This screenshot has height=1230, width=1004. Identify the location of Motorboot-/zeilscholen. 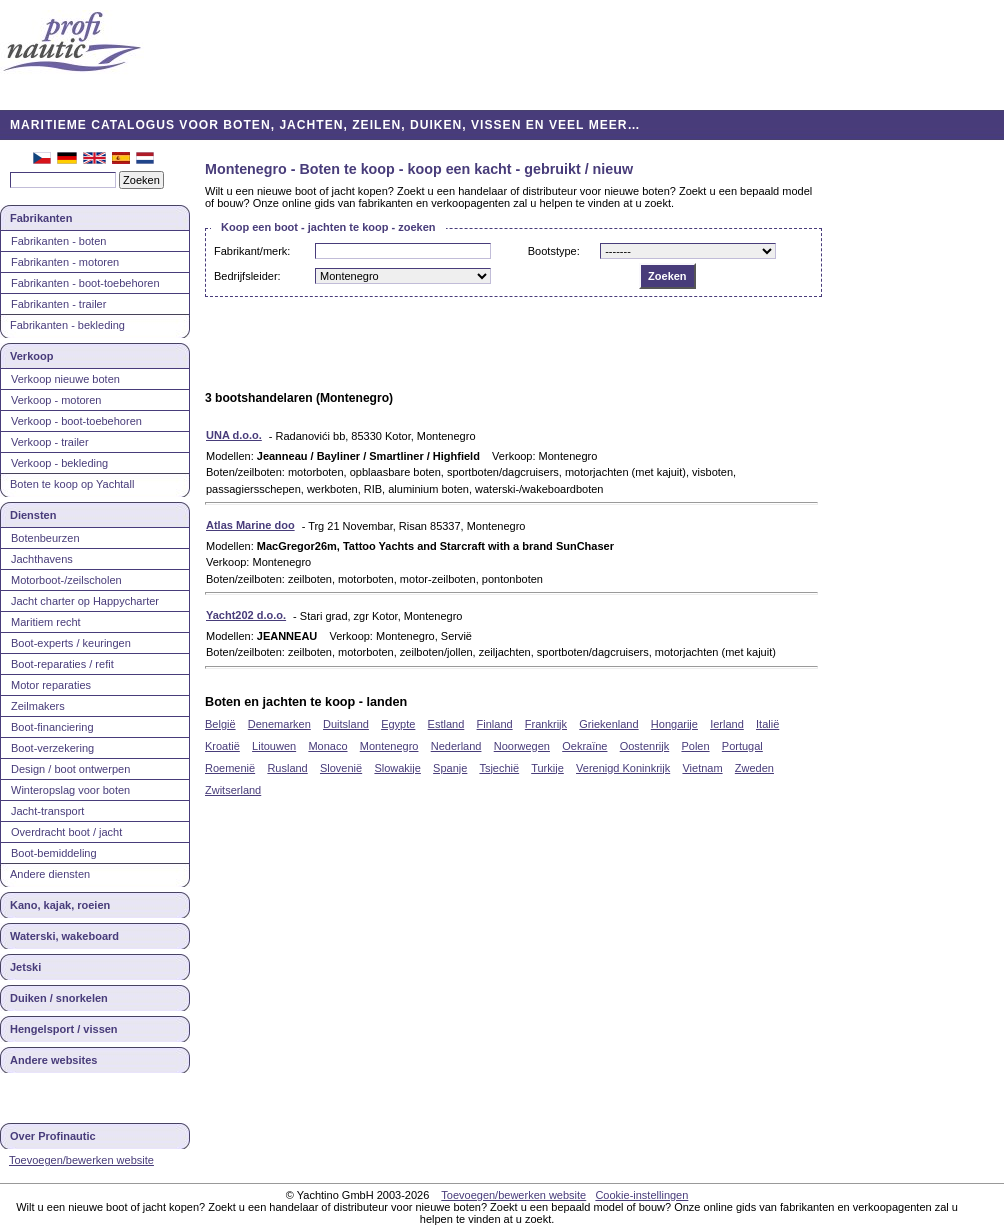
(66, 580).